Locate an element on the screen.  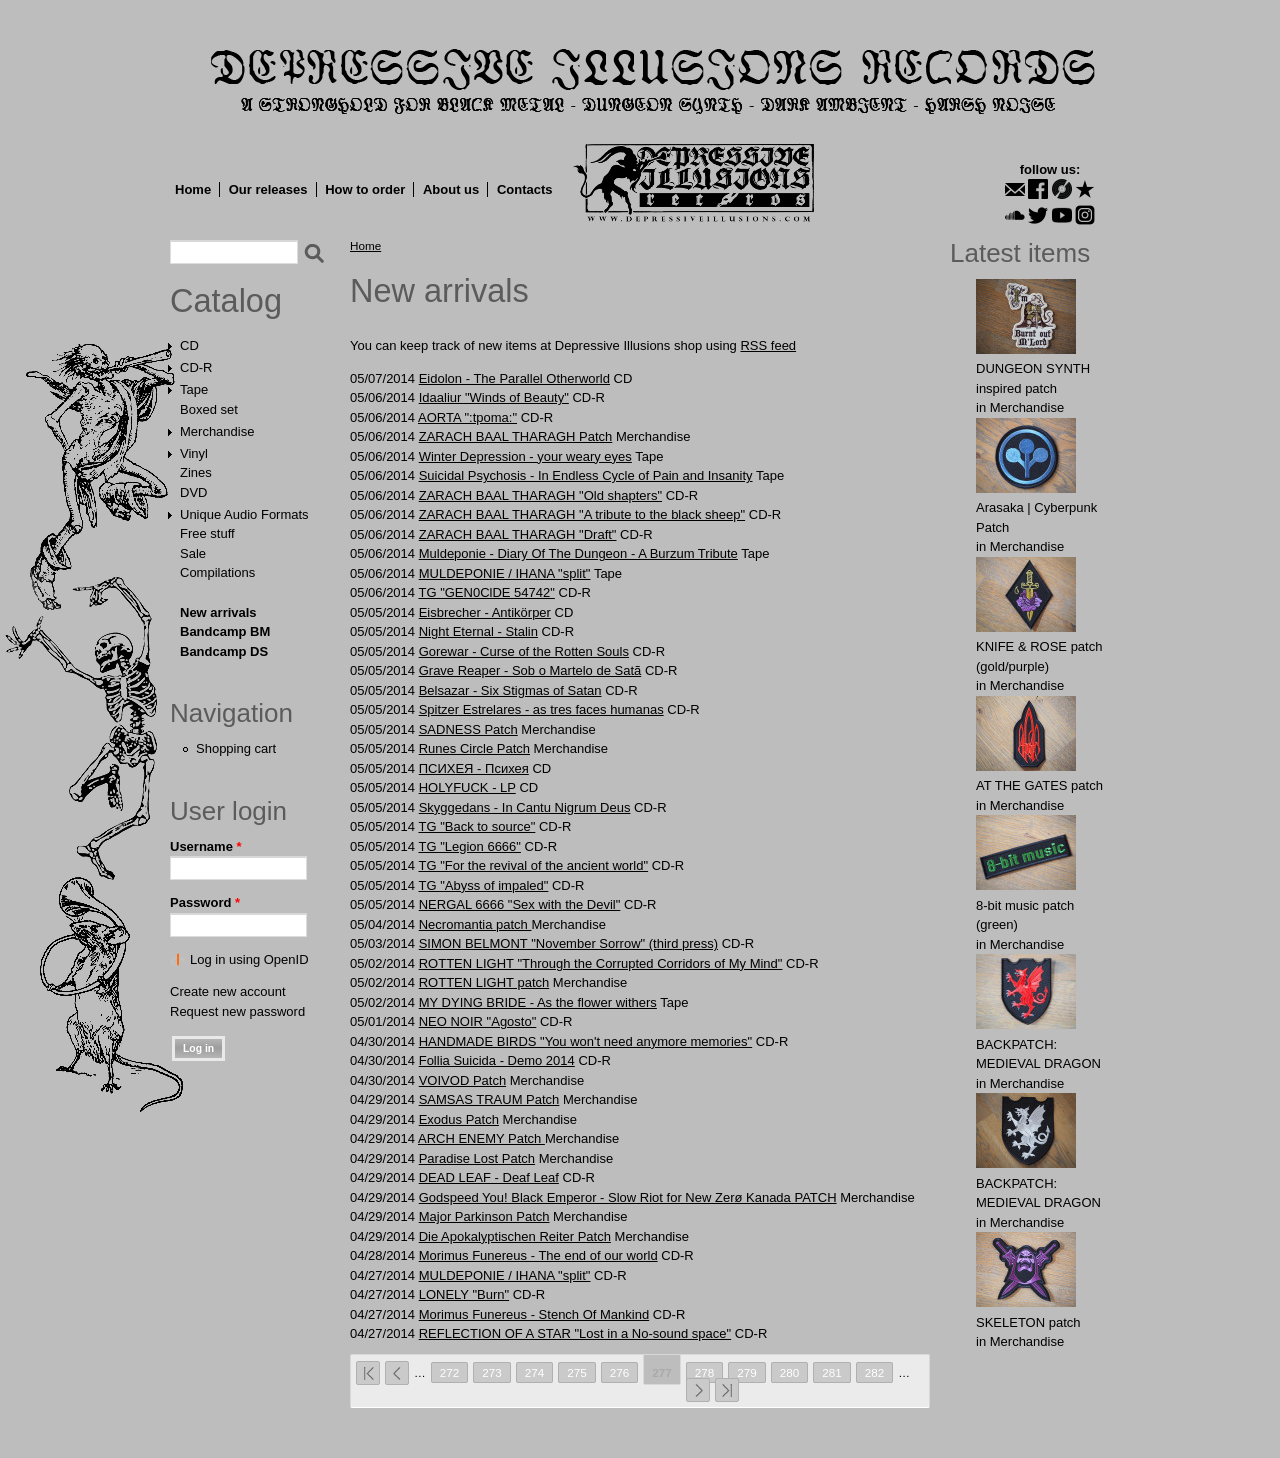
272 is located at coordinates (450, 1372).